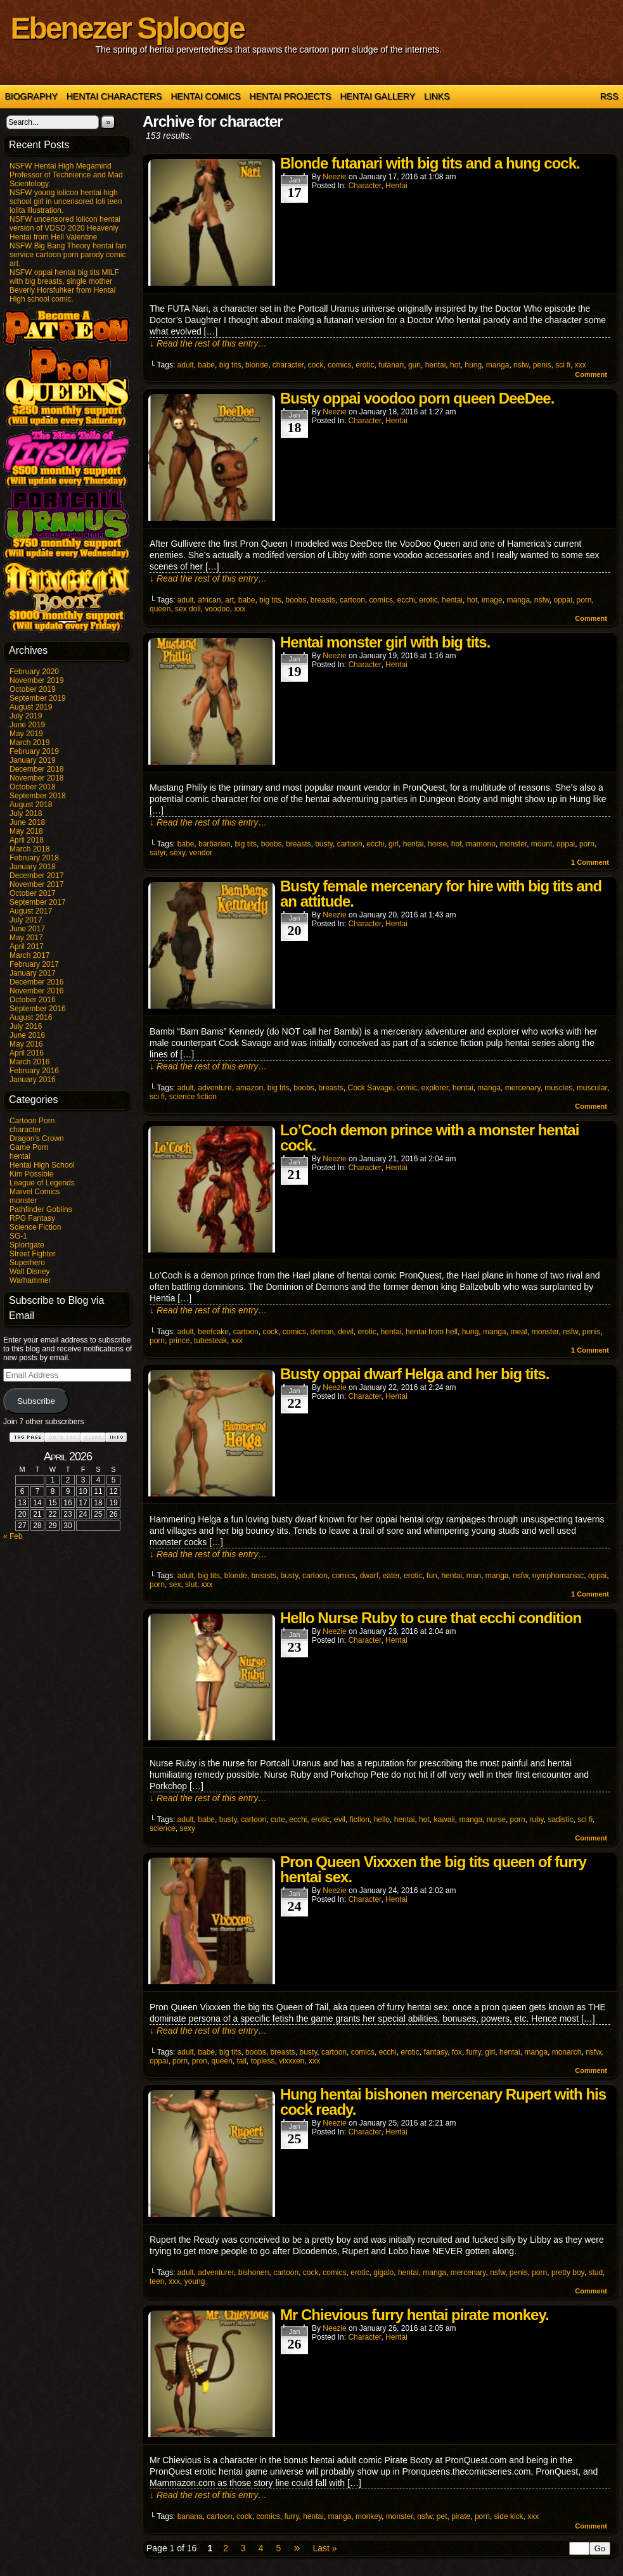 The width and height of the screenshot is (623, 2576). Describe the element at coordinates (38, 795) in the screenshot. I see `September 2018` at that location.